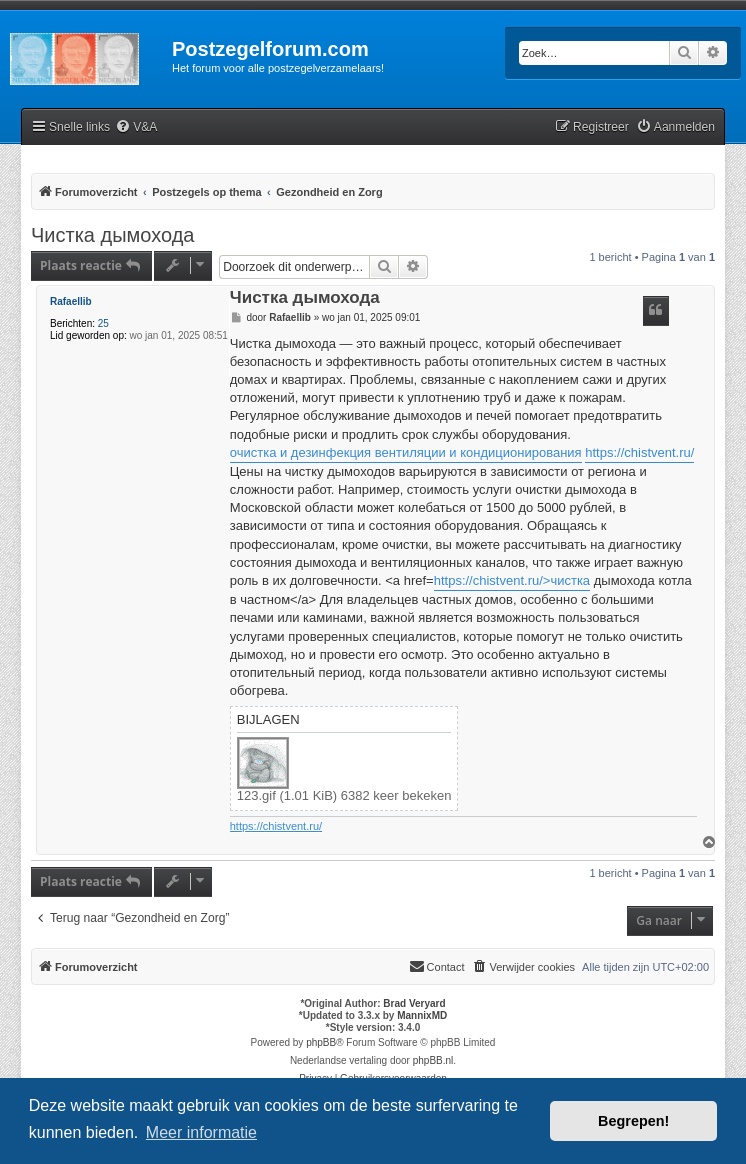 This screenshot has height=1164, width=746. I want to click on phpBB.nl, so click(433, 1060).